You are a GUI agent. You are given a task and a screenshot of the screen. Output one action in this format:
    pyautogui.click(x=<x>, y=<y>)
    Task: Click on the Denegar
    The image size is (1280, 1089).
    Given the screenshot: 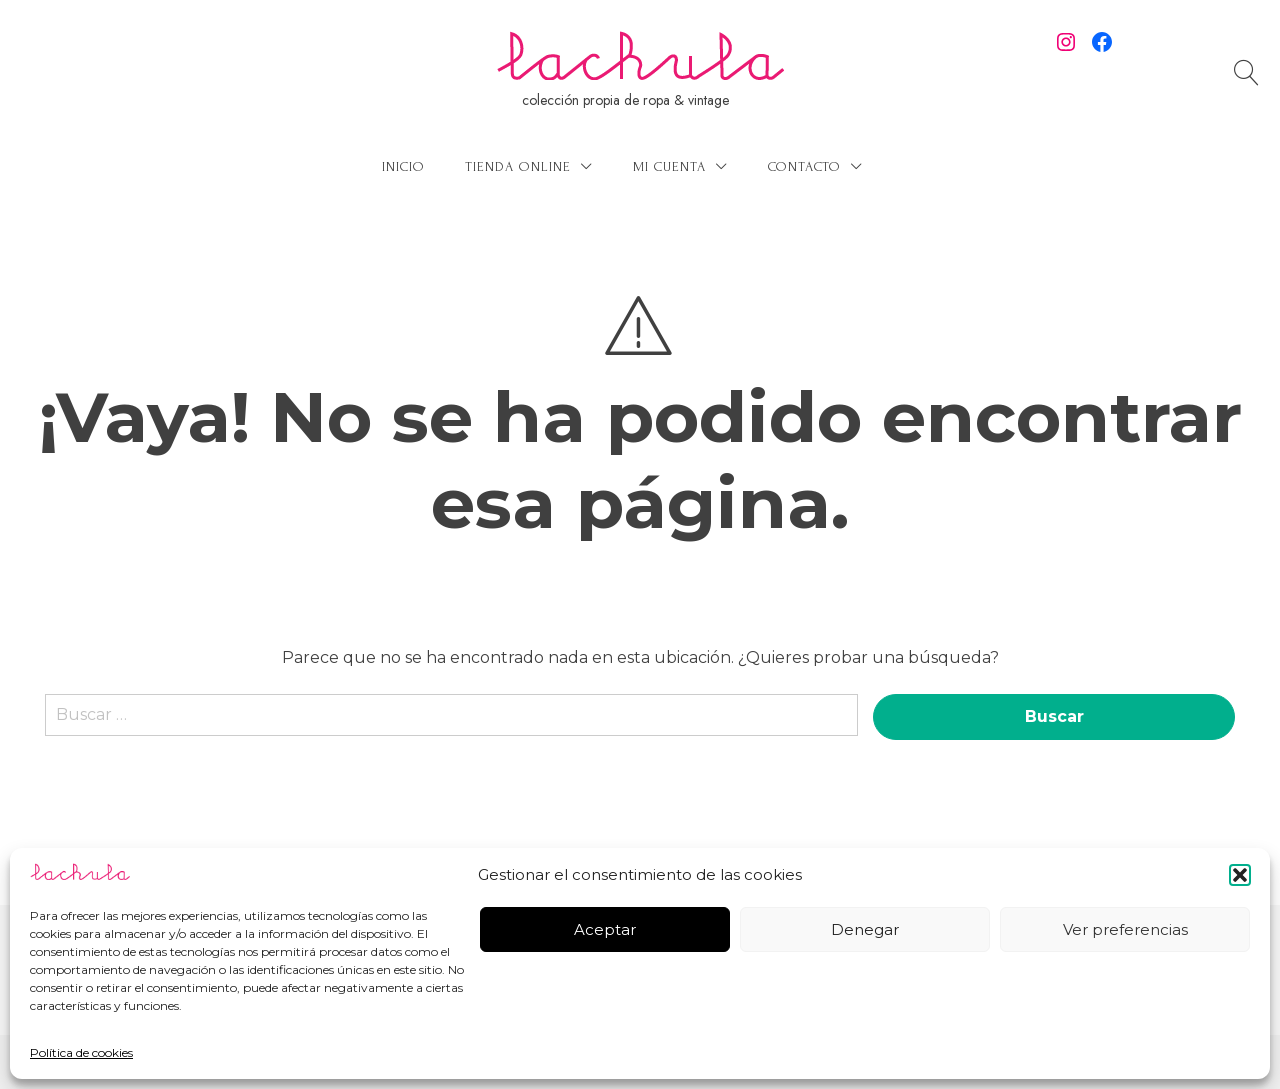 What is the action you would take?
    pyautogui.click(x=865, y=929)
    